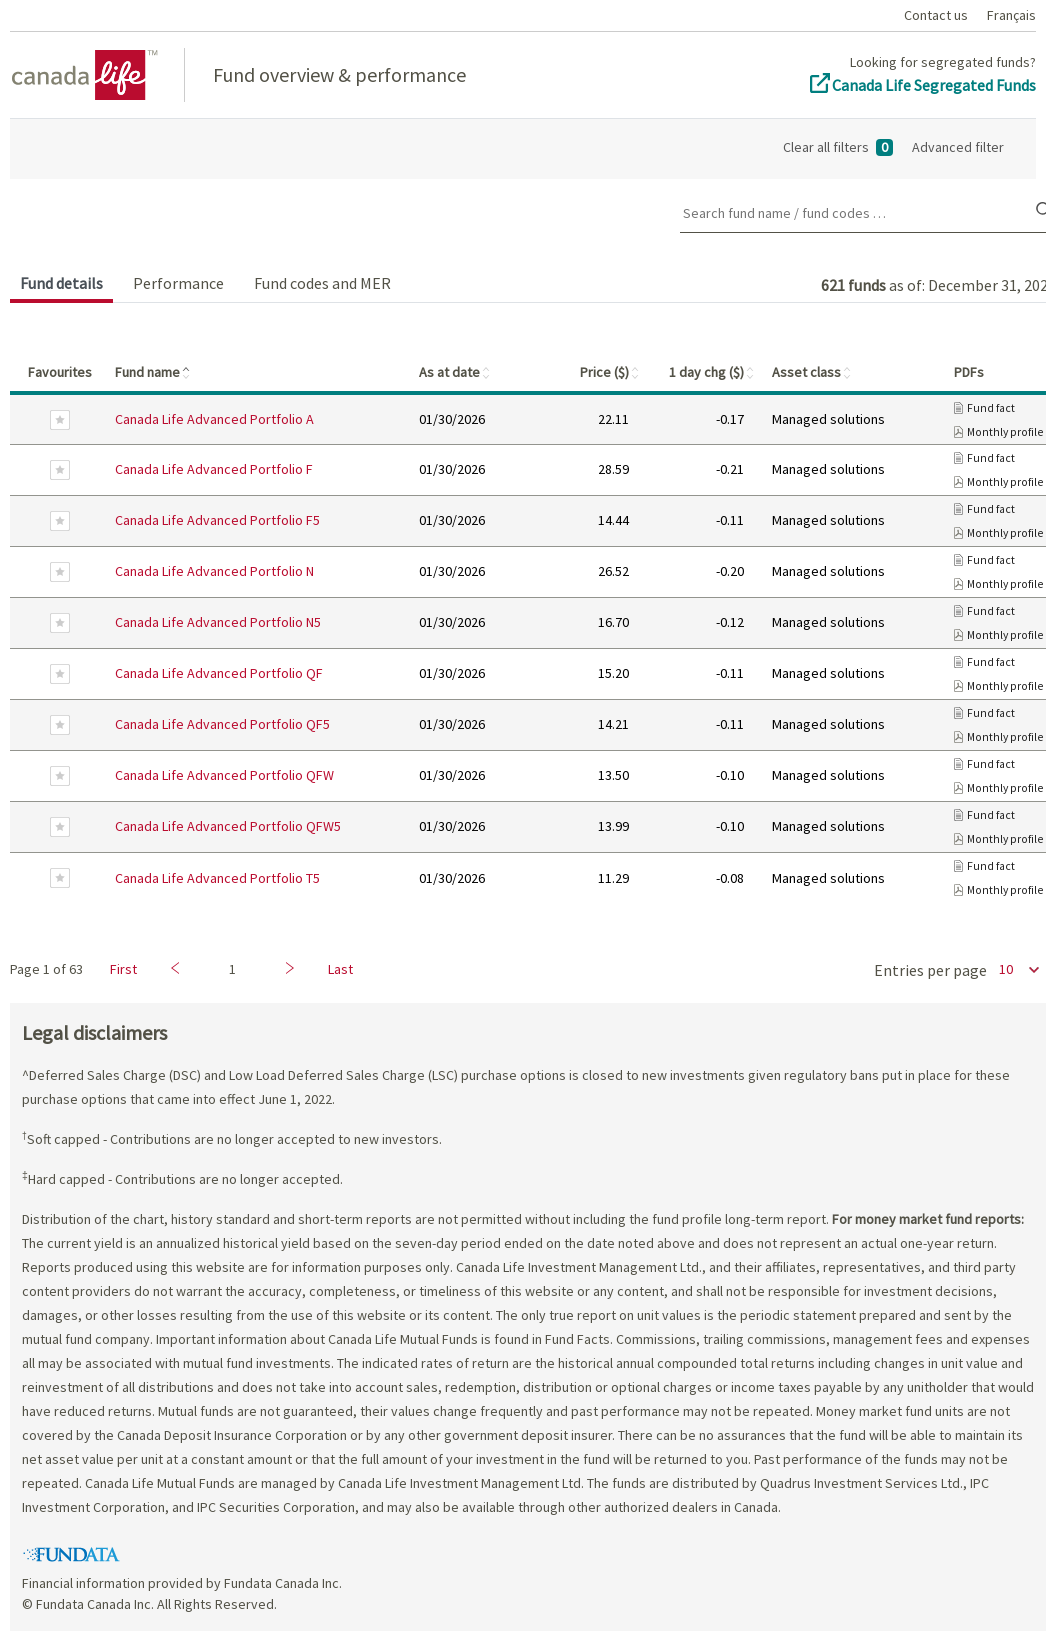 The width and height of the screenshot is (1046, 1631). What do you see at coordinates (340, 969) in the screenshot?
I see `Last` at bounding box center [340, 969].